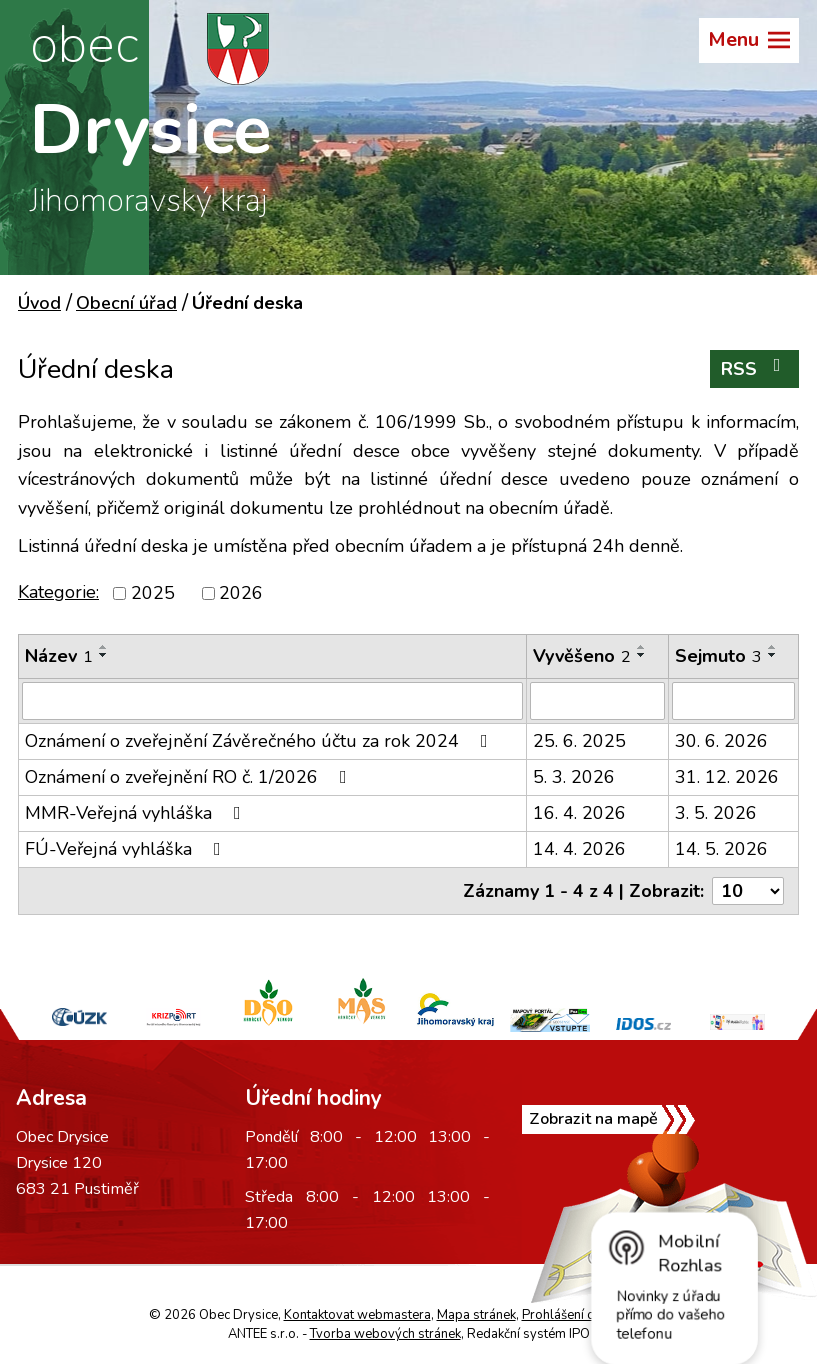  Describe the element at coordinates (721, 849) in the screenshot. I see `14. 5. 2026` at that location.